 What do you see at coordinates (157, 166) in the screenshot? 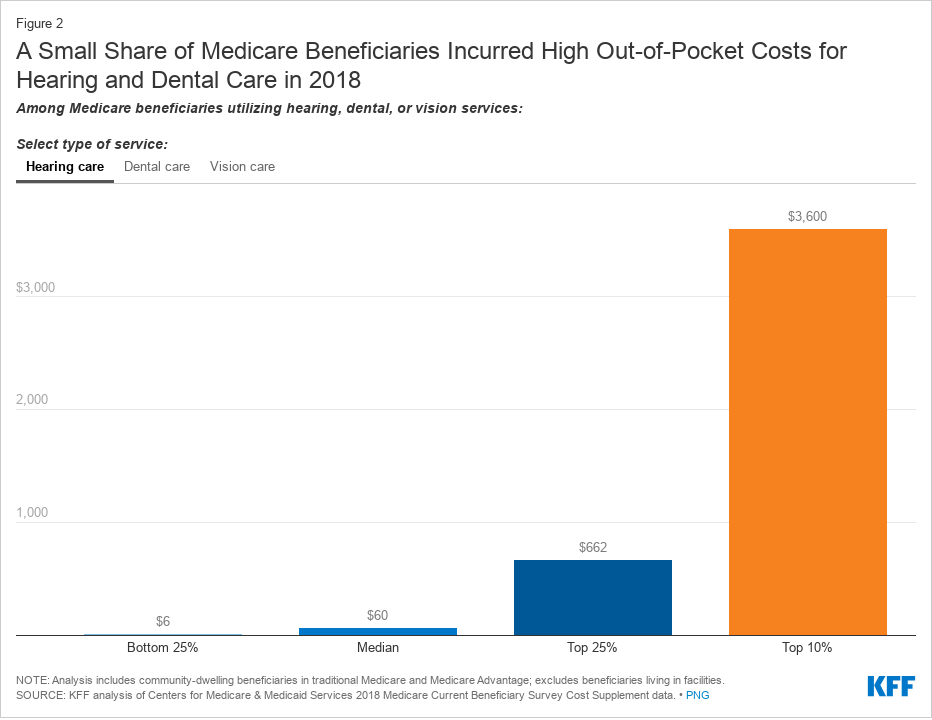
I see `Dental care` at bounding box center [157, 166].